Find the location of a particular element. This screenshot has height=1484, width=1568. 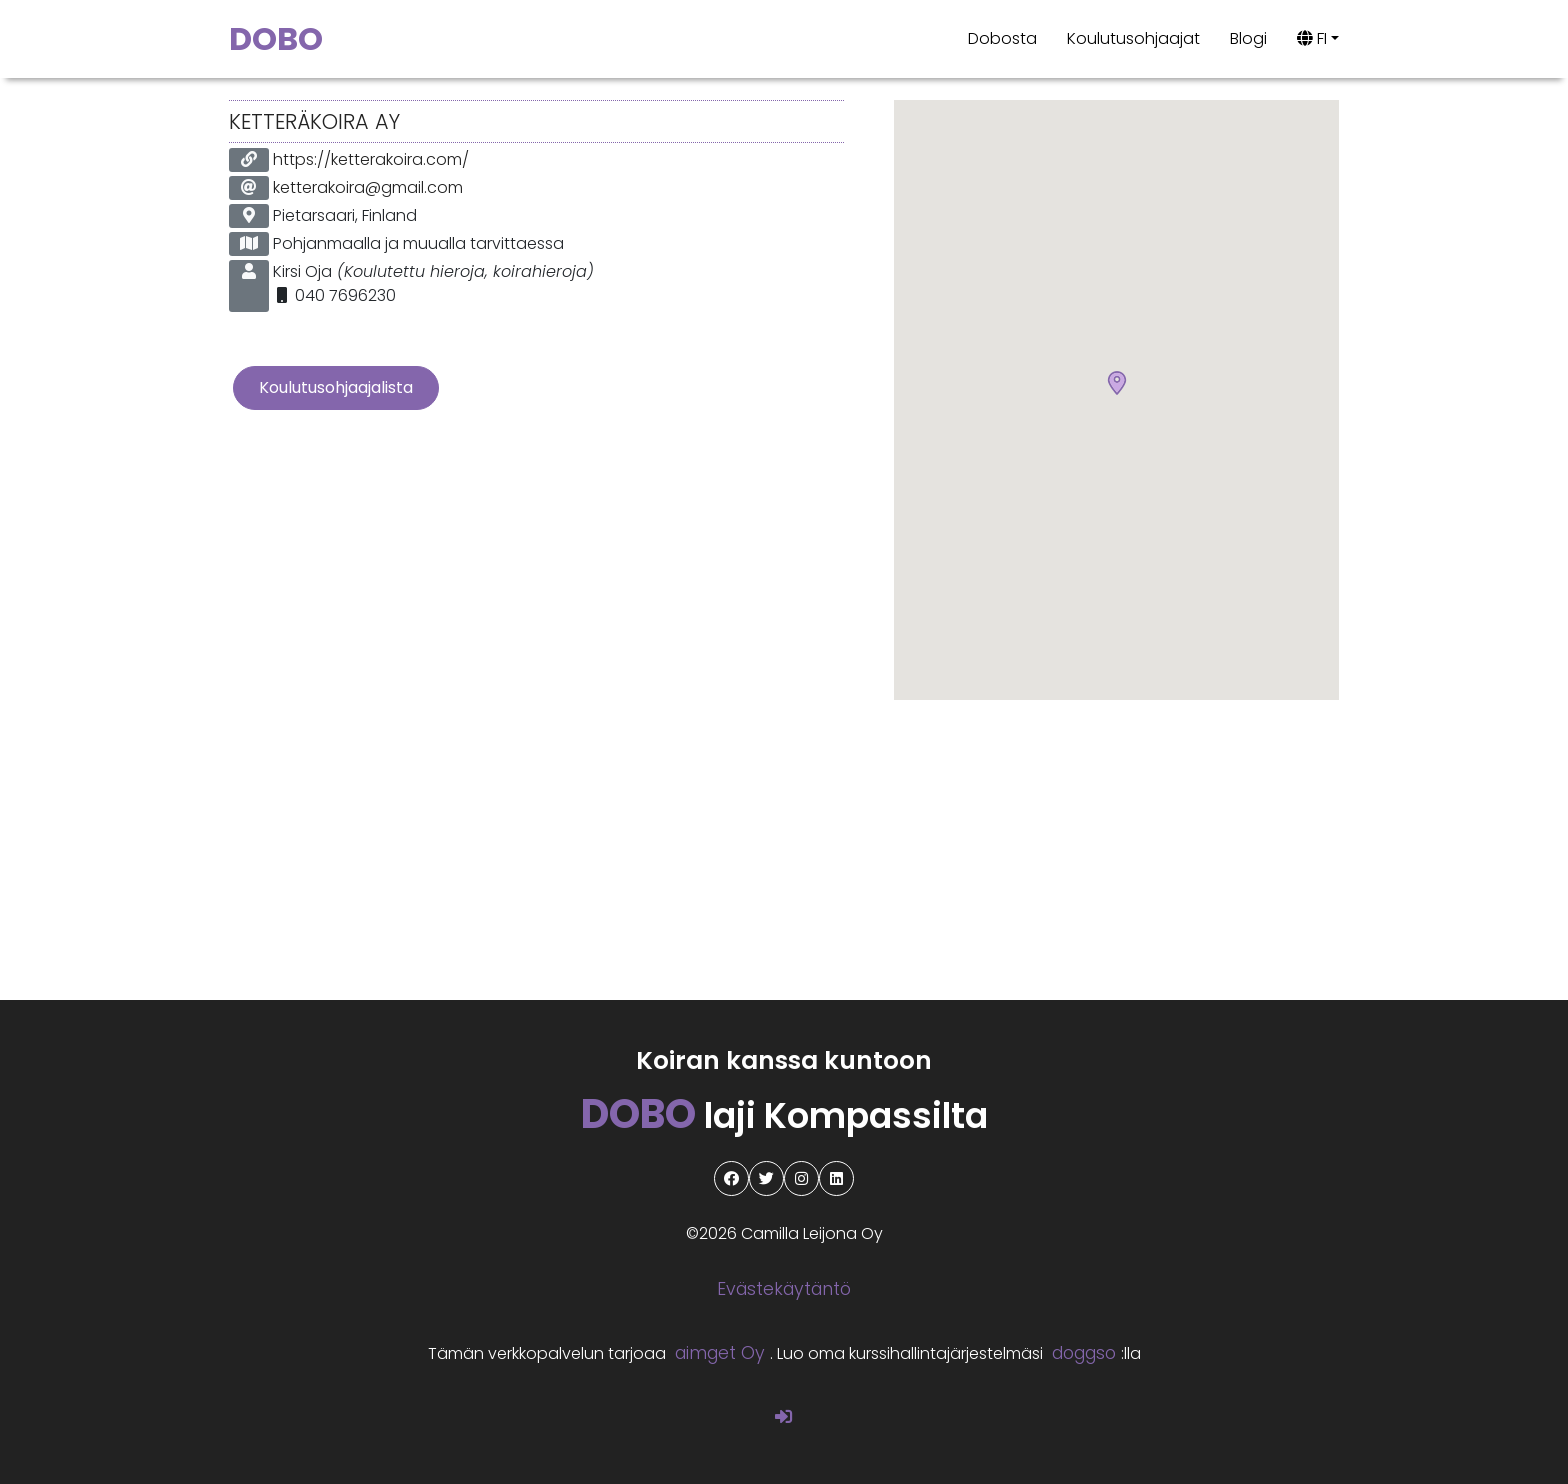

doggso is located at coordinates (1084, 1353).